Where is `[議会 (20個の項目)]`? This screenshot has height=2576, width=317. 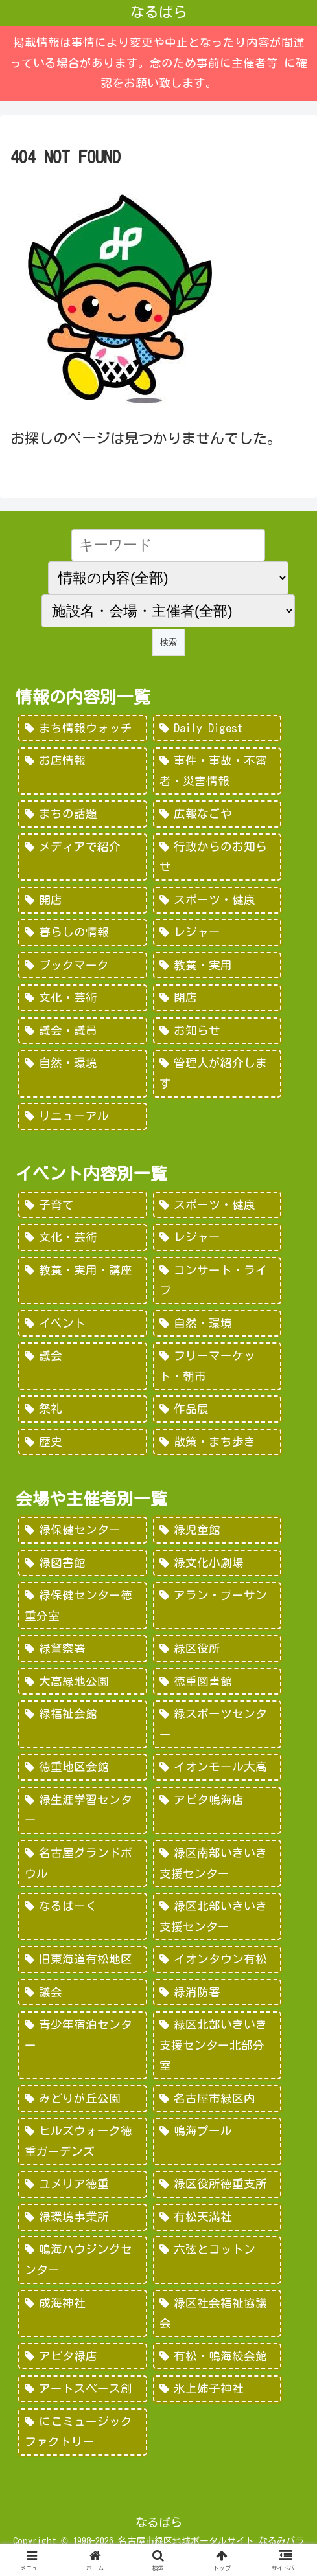
[議会 (20個の項目)] is located at coordinates (82, 1366).